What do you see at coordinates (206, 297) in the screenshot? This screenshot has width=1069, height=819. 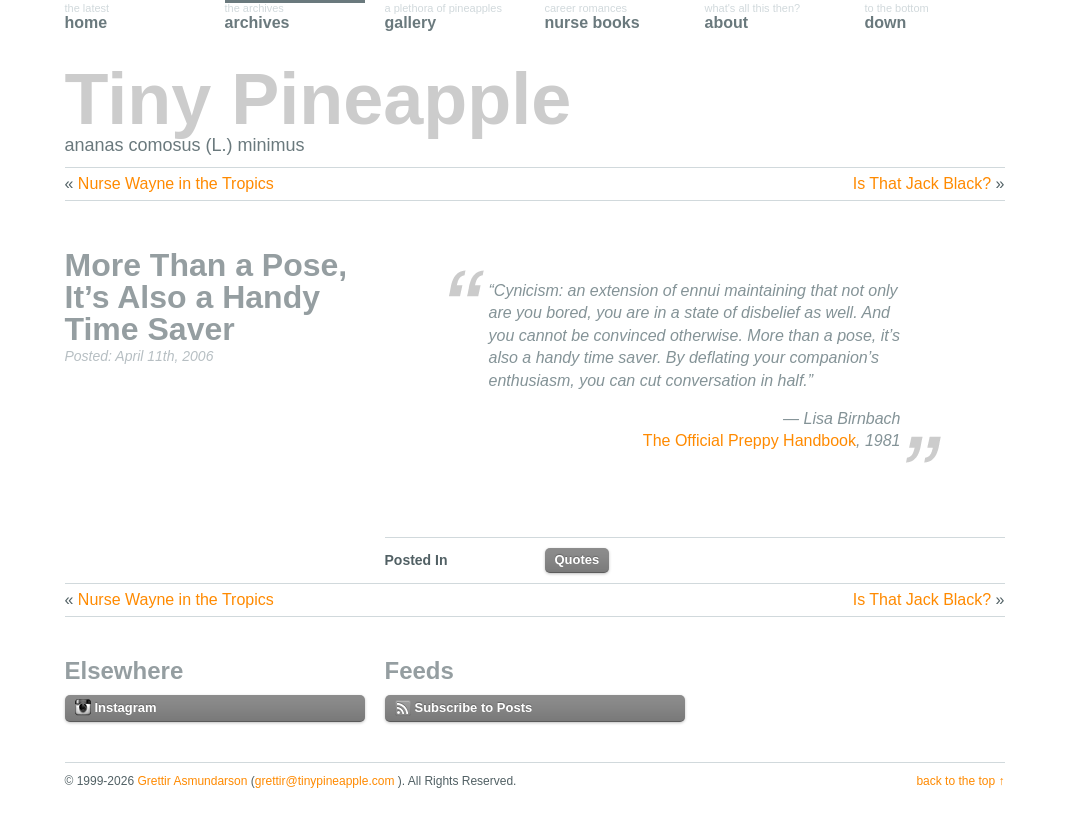 I see `More Than a Pose, It’s Also a Handy Time Saver` at bounding box center [206, 297].